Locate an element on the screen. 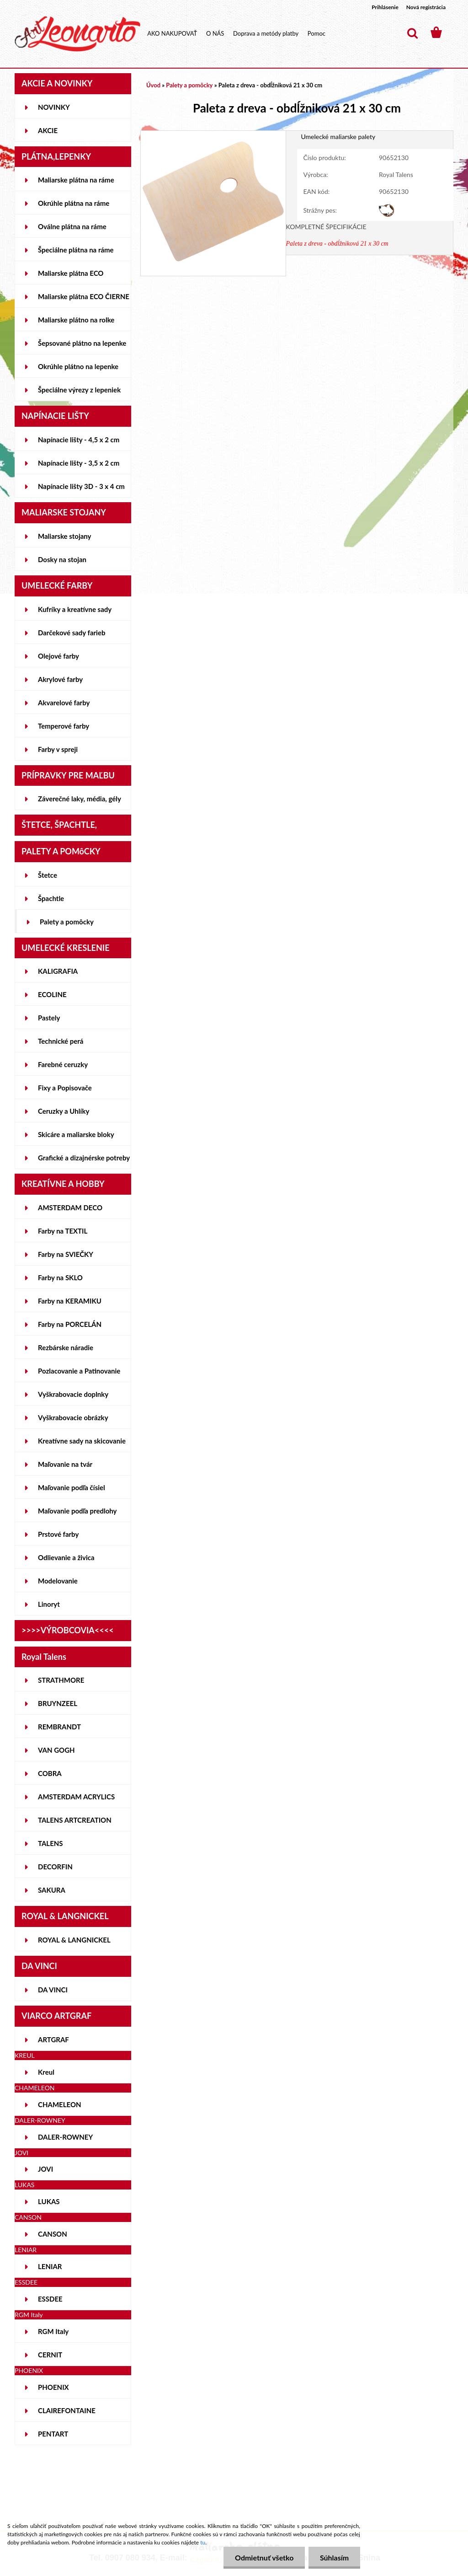 This screenshot has height=2576, width=468. Akrylové farby is located at coordinates (60, 679).